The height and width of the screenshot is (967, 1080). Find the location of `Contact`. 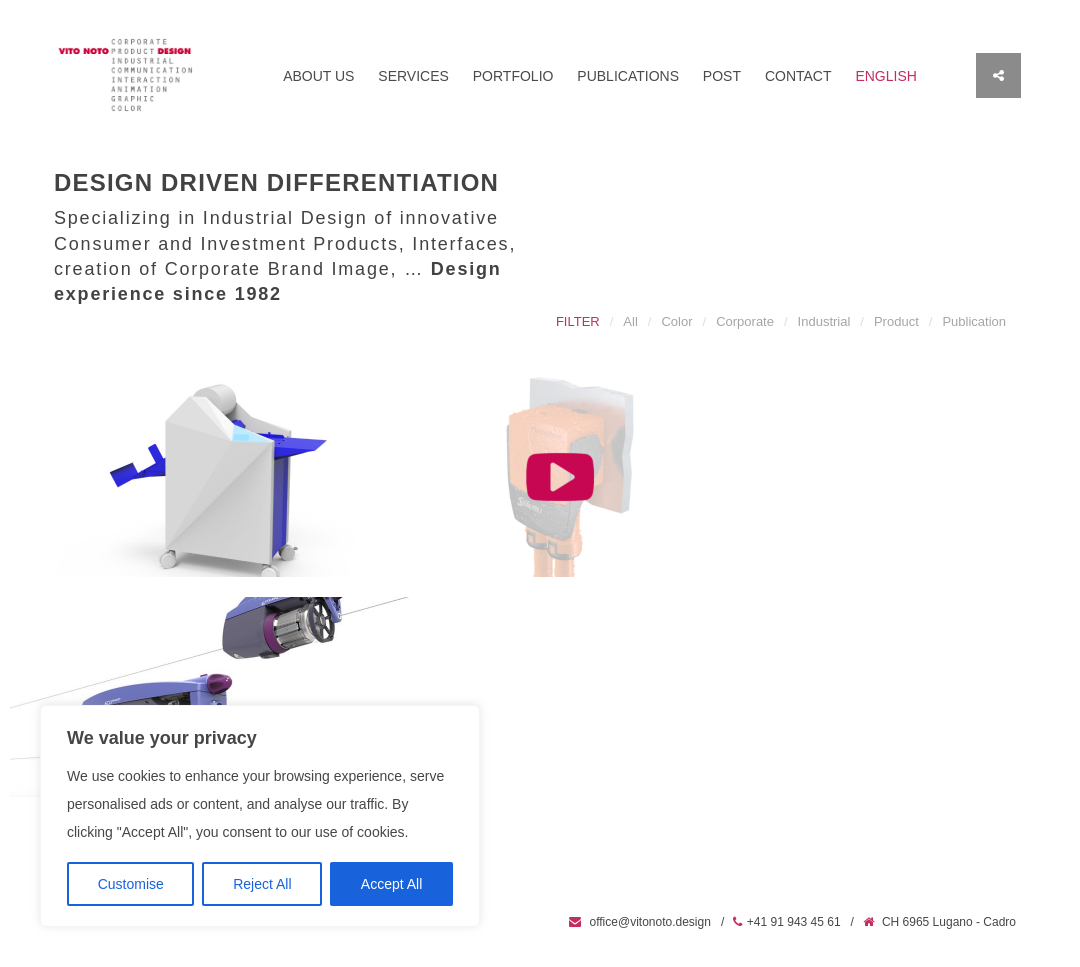

Contact is located at coordinates (798, 76).